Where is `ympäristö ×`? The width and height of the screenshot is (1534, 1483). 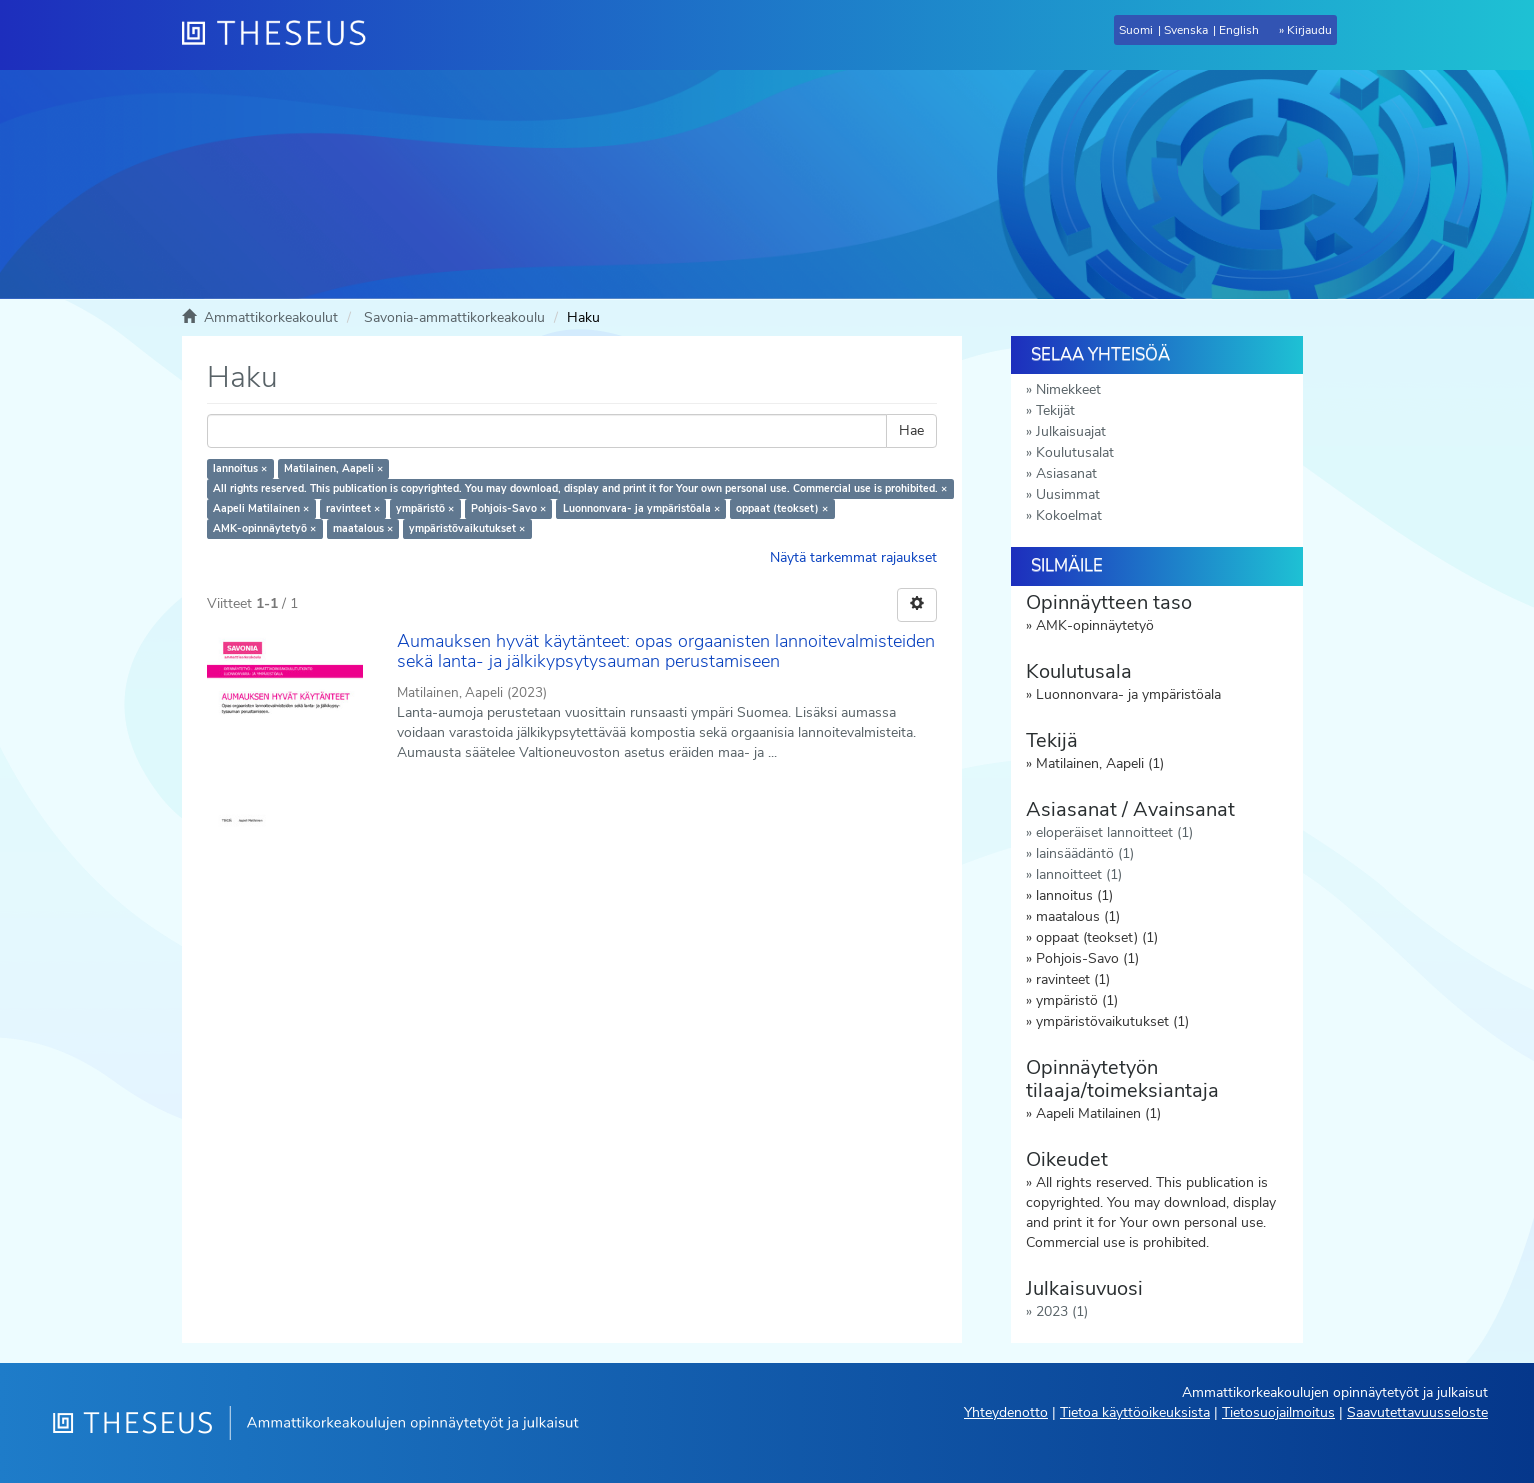
ympäristö × is located at coordinates (425, 508).